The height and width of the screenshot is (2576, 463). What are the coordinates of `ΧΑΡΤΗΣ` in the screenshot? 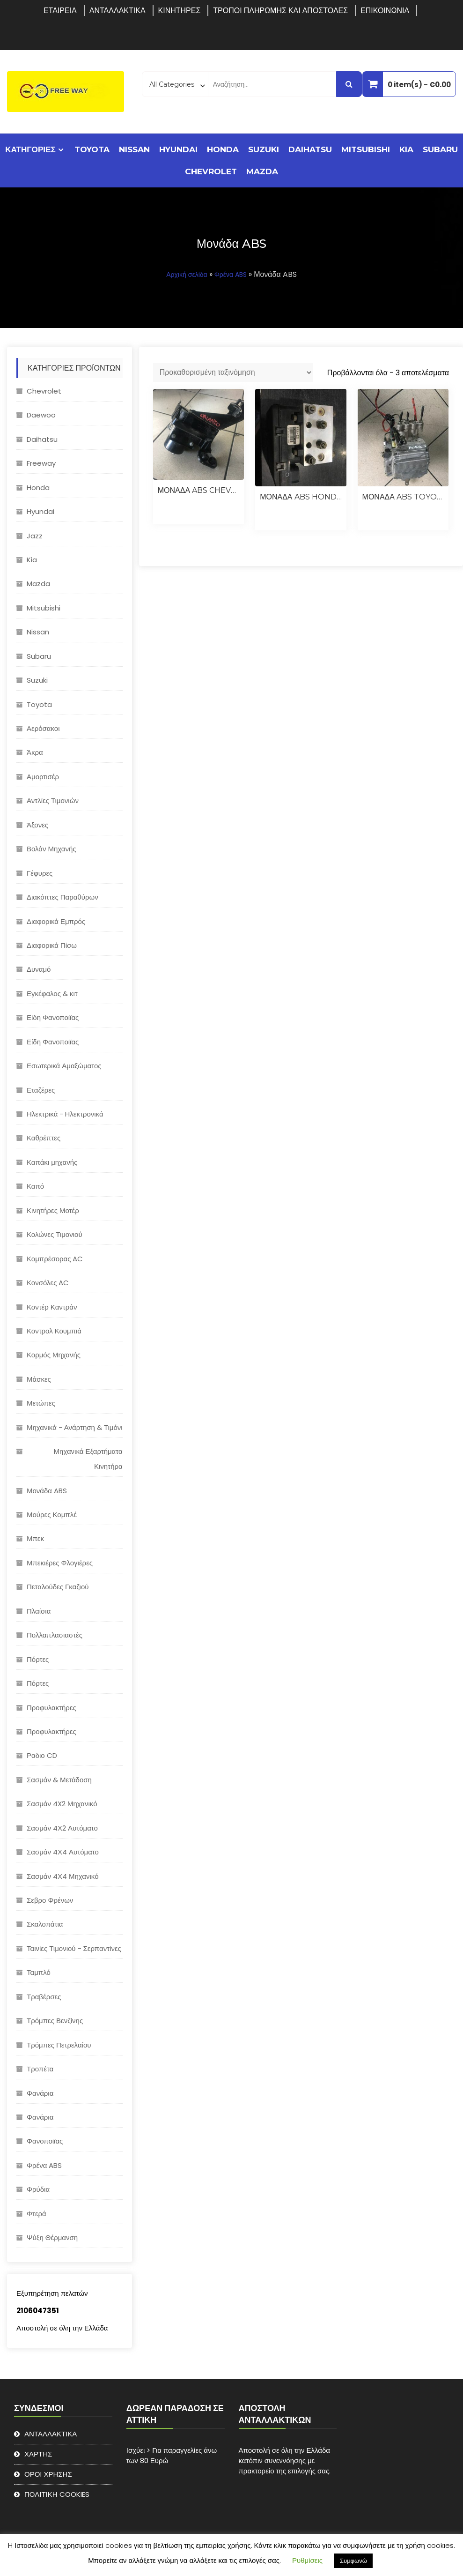 It's located at (38, 2454).